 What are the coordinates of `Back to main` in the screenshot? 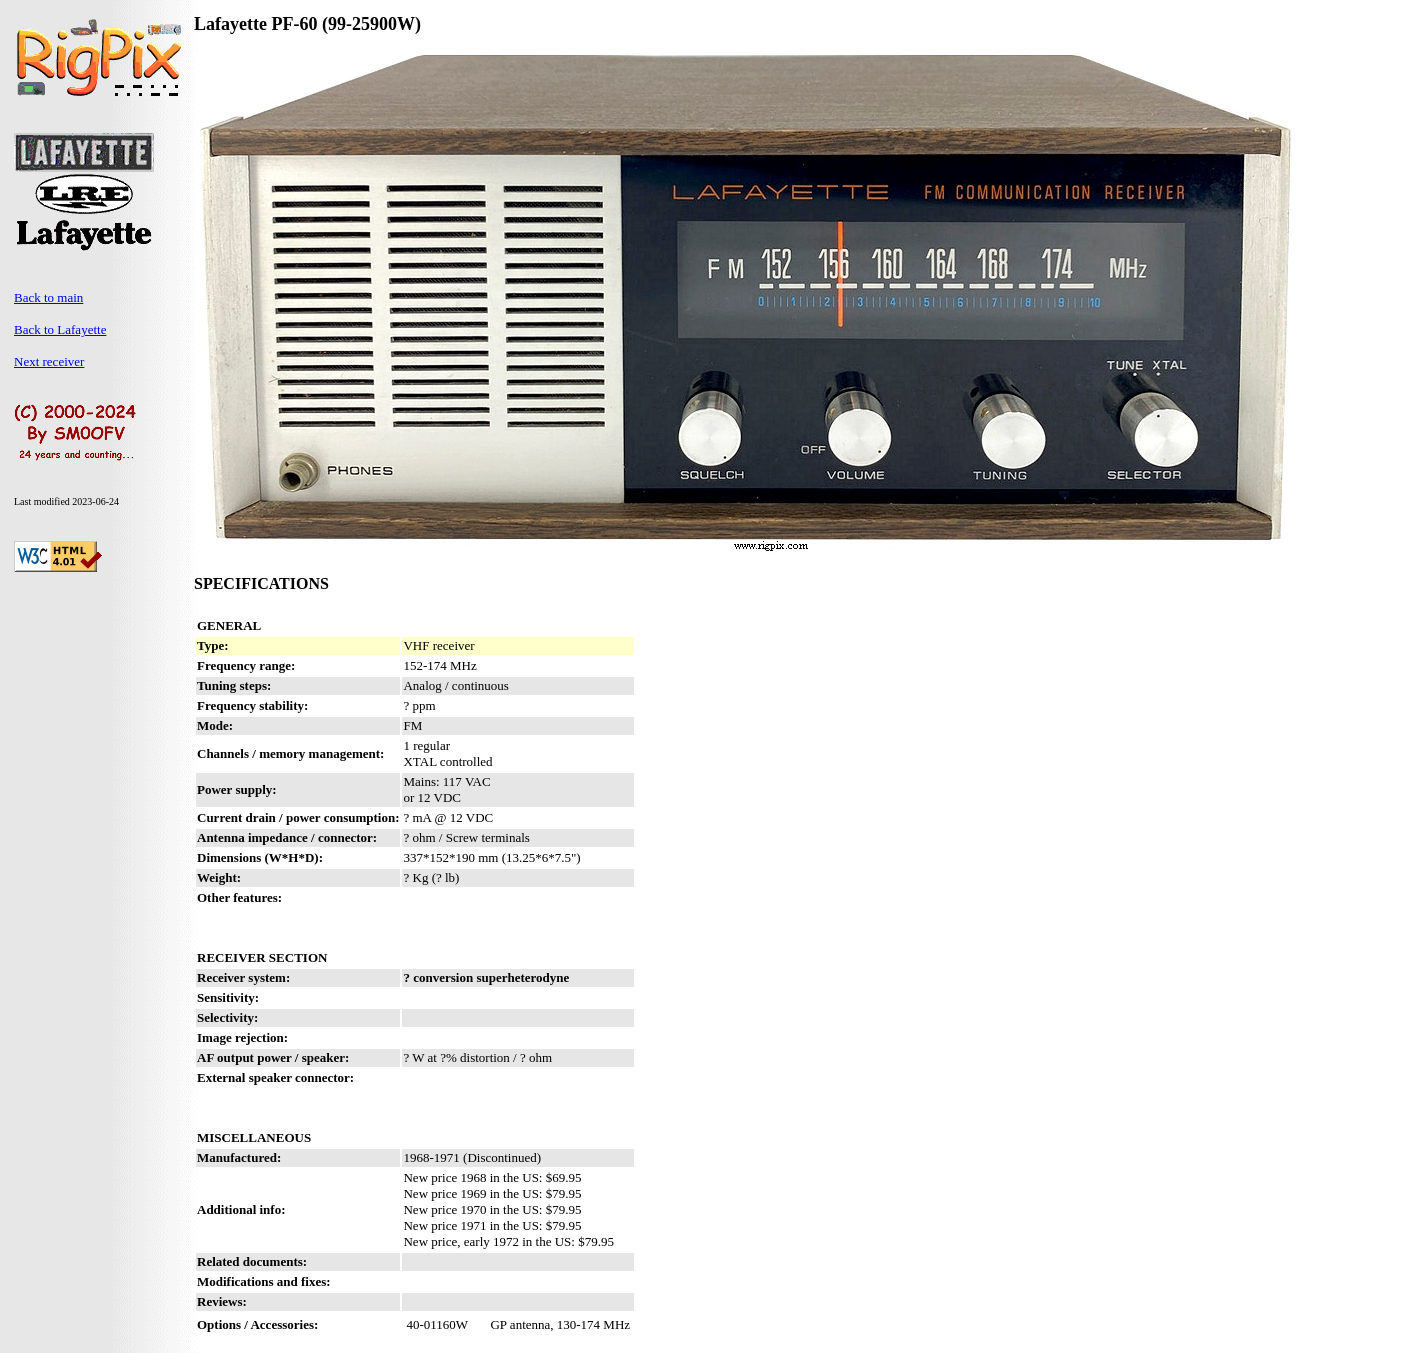 It's located at (48, 297).